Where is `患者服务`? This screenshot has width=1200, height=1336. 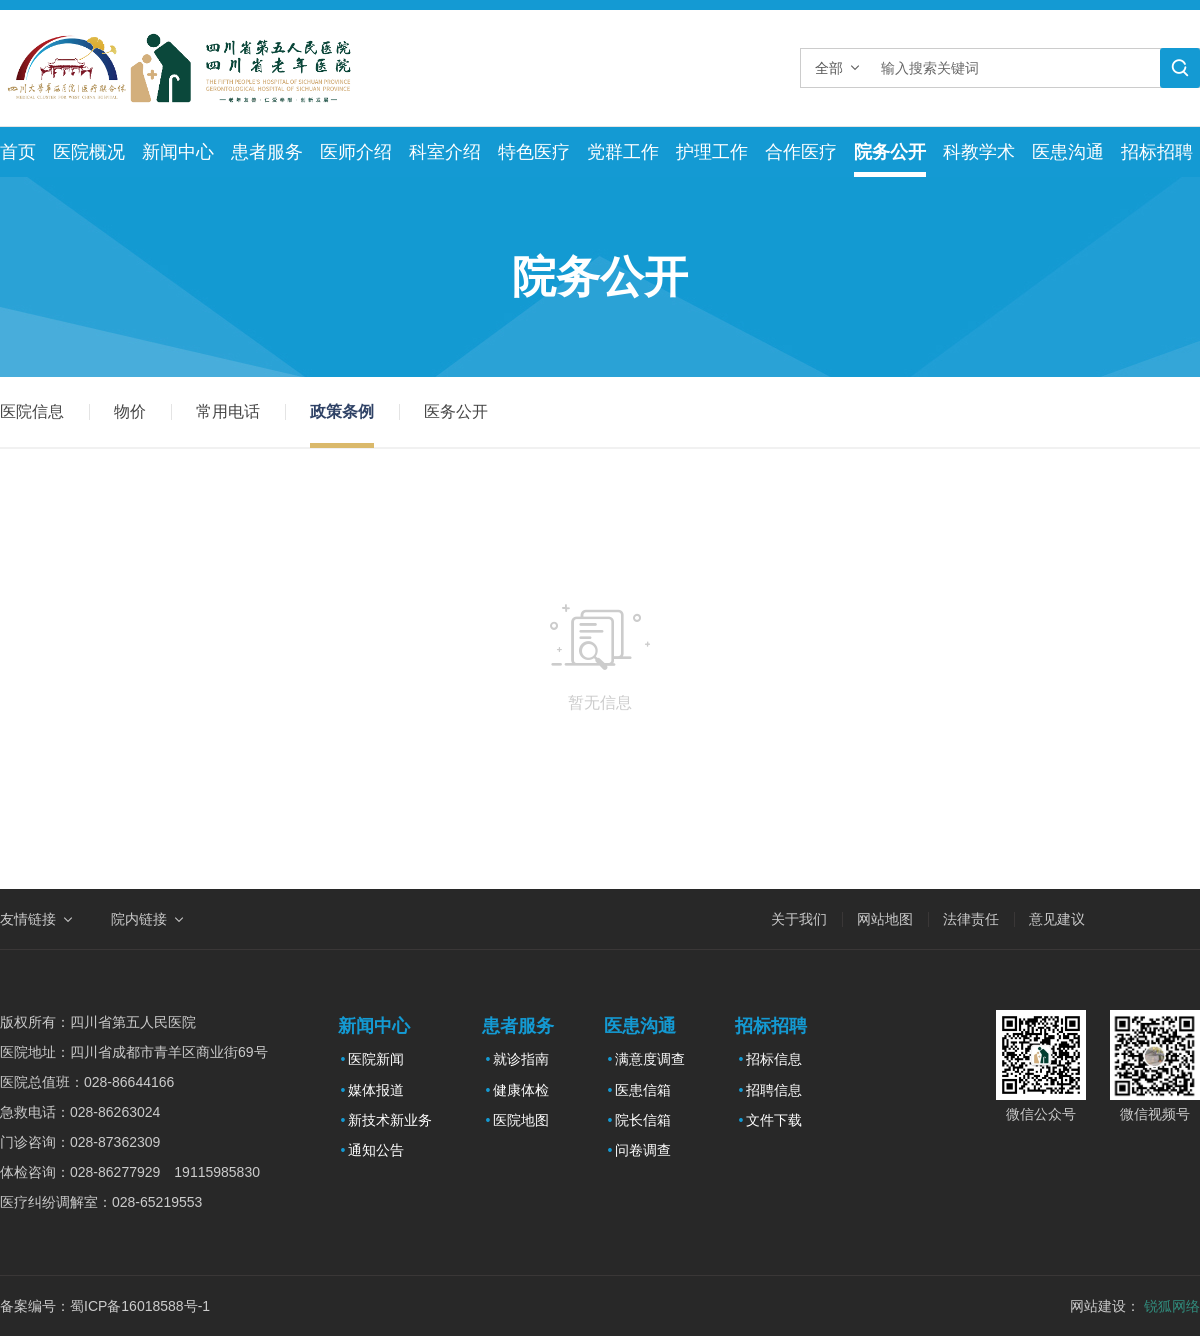
患者服务 is located at coordinates (267, 152).